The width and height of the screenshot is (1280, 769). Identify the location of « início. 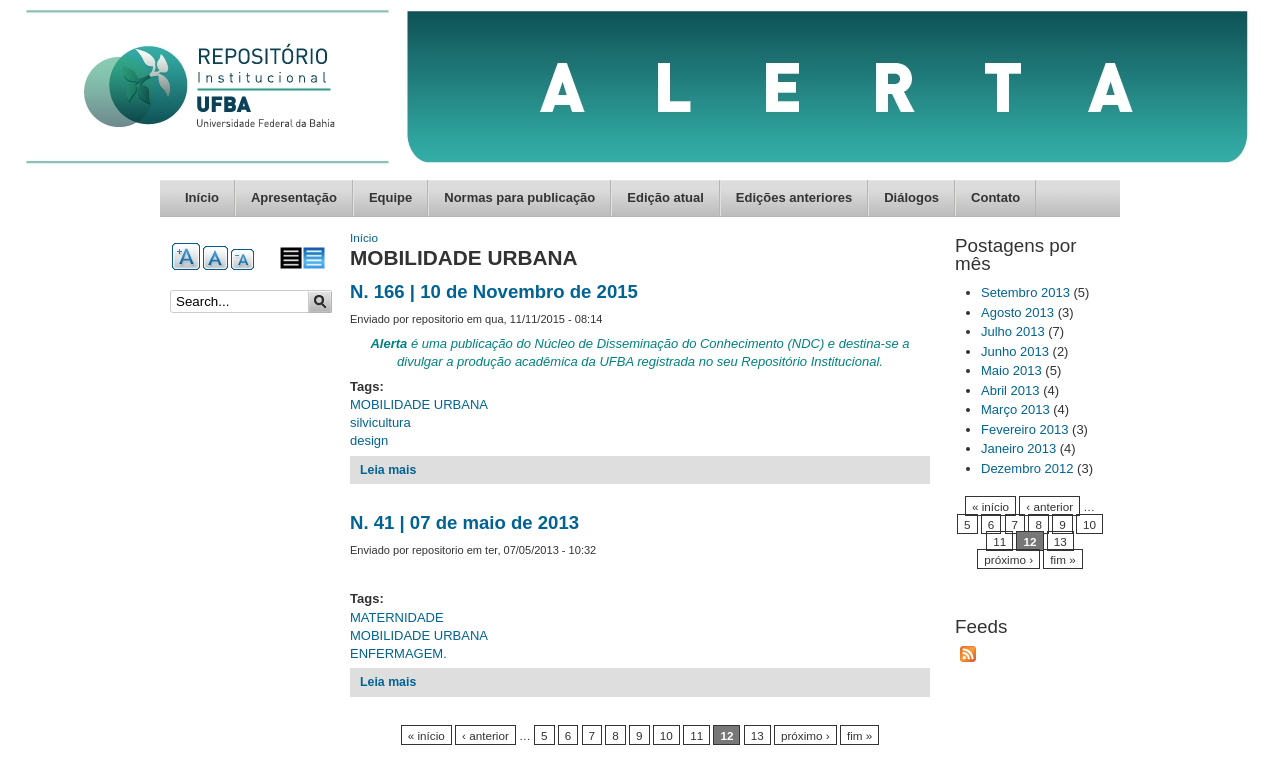
(426, 735).